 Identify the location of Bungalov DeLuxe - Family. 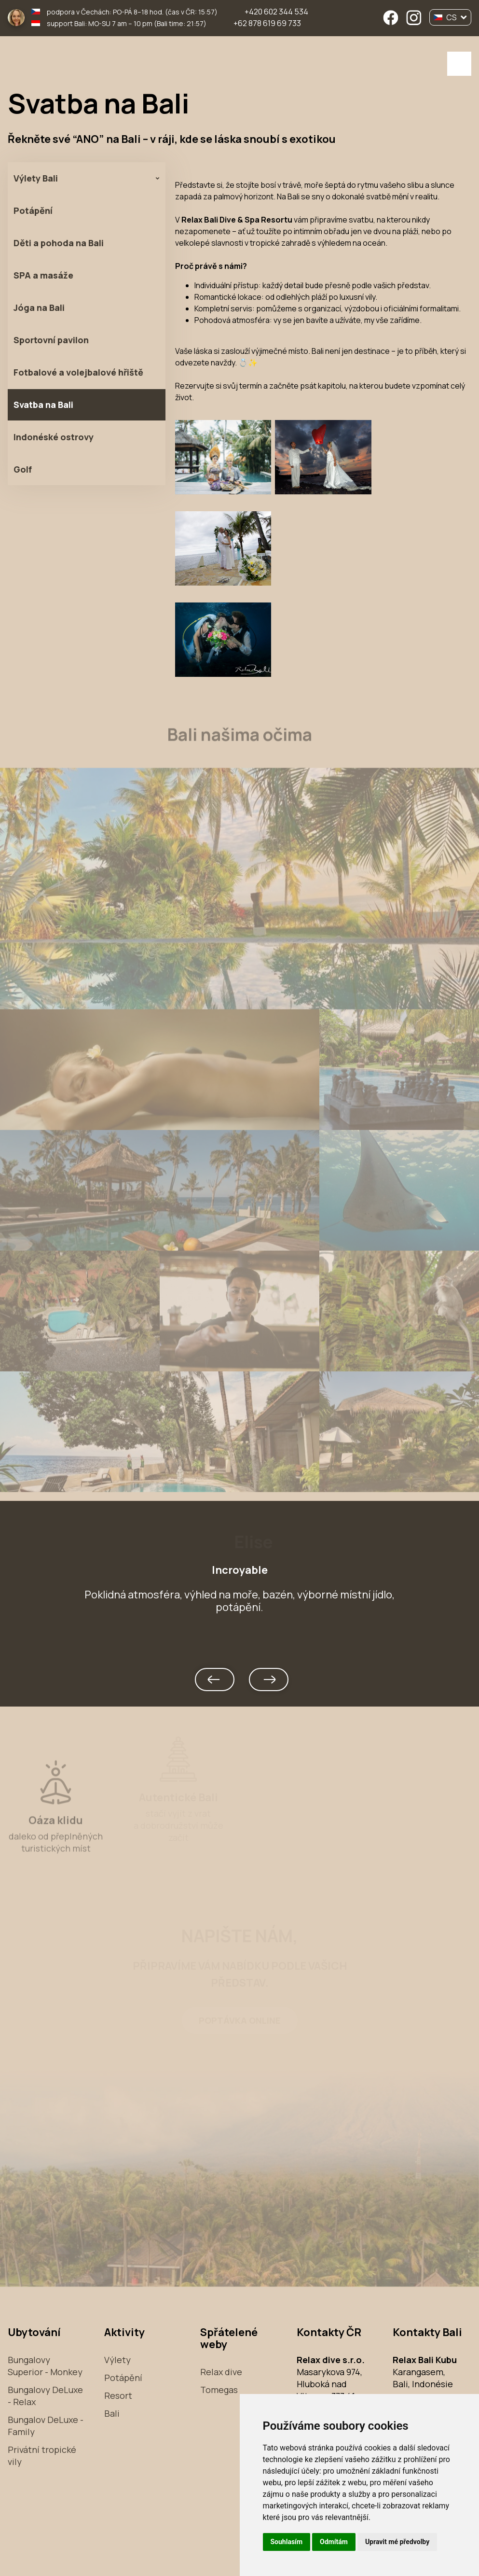
(45, 2425).